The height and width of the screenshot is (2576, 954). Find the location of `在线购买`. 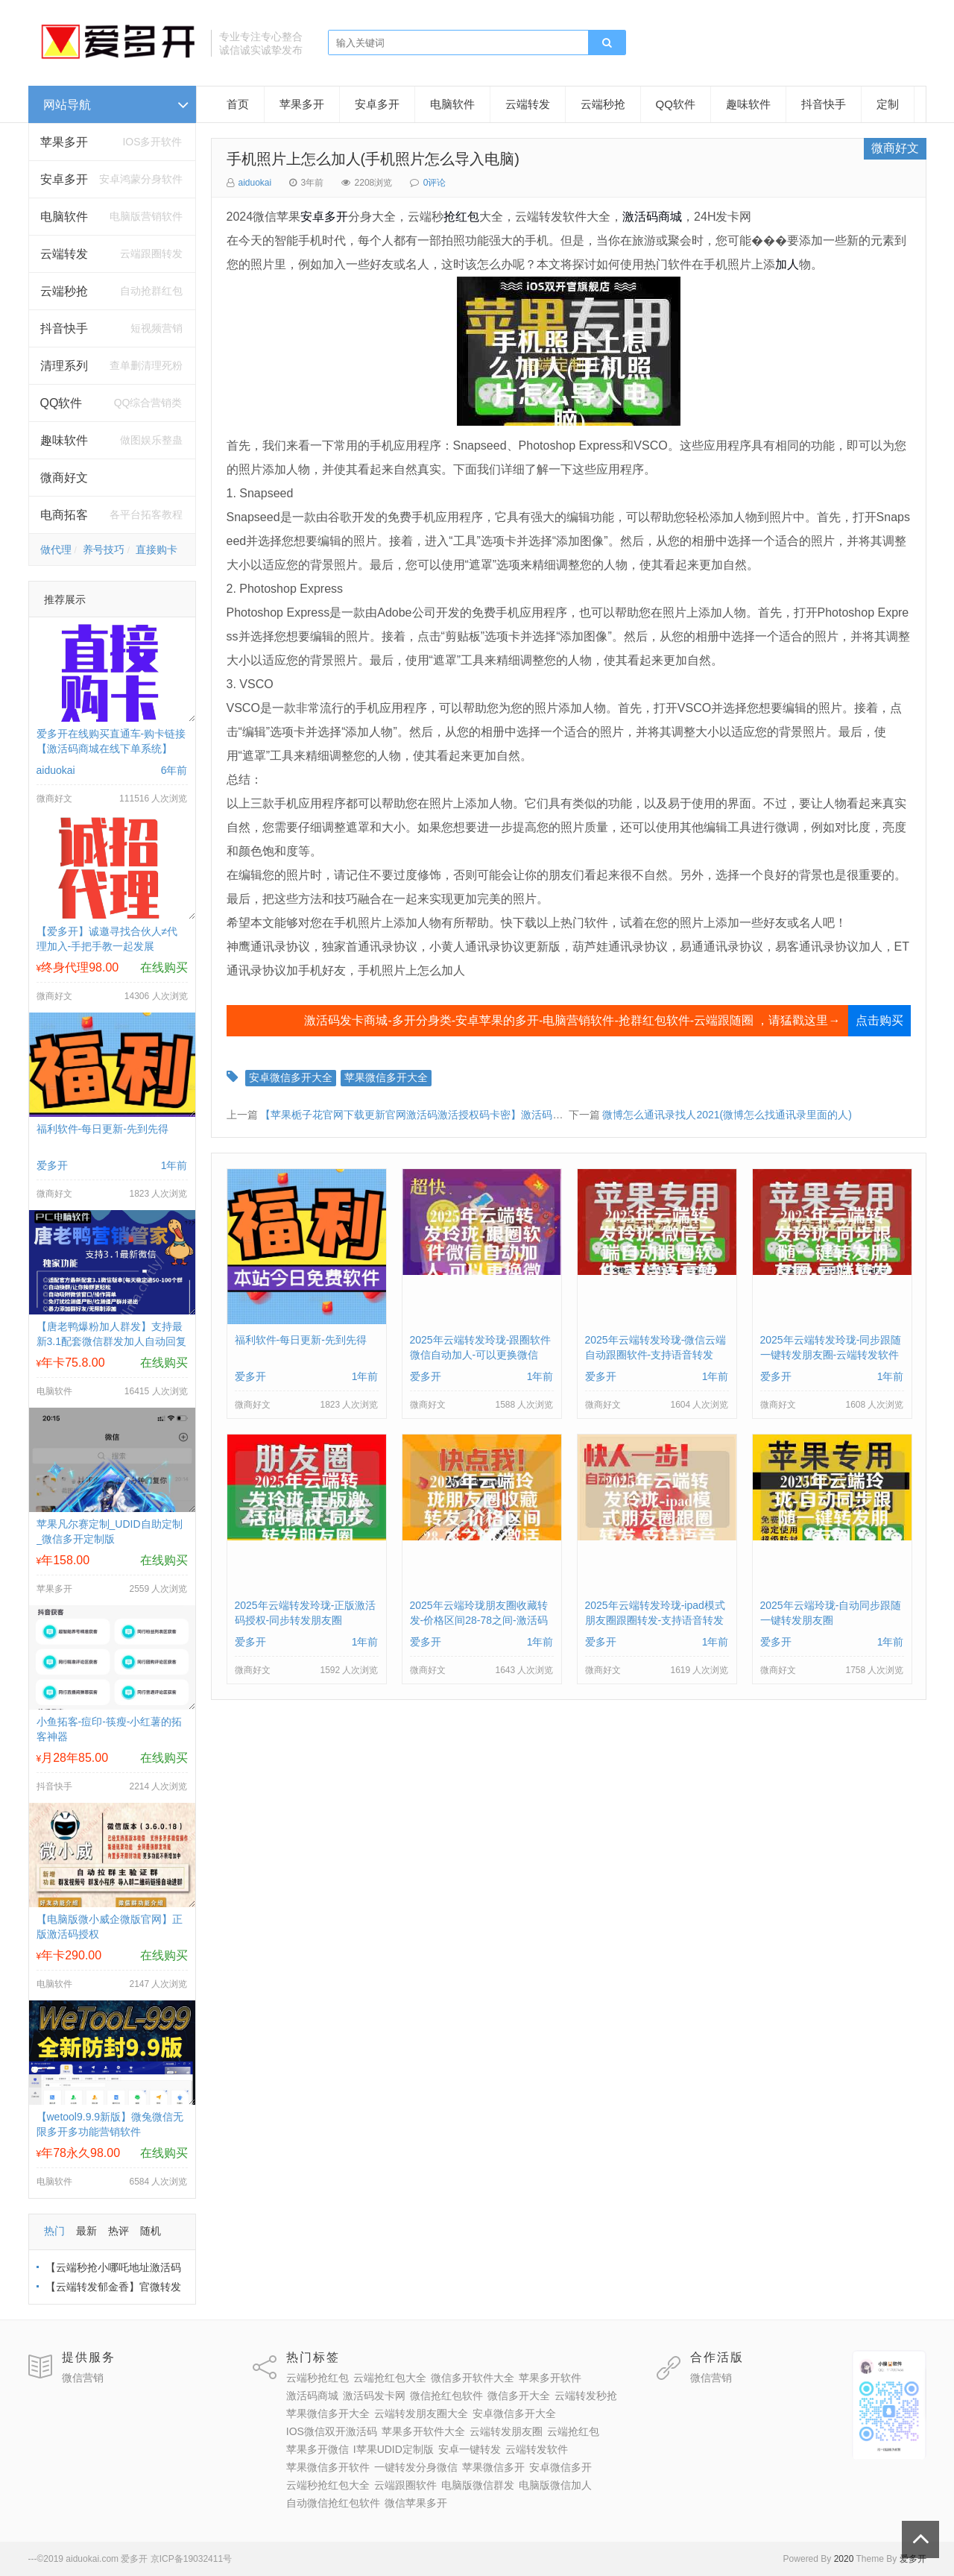

在线购买 is located at coordinates (164, 967).